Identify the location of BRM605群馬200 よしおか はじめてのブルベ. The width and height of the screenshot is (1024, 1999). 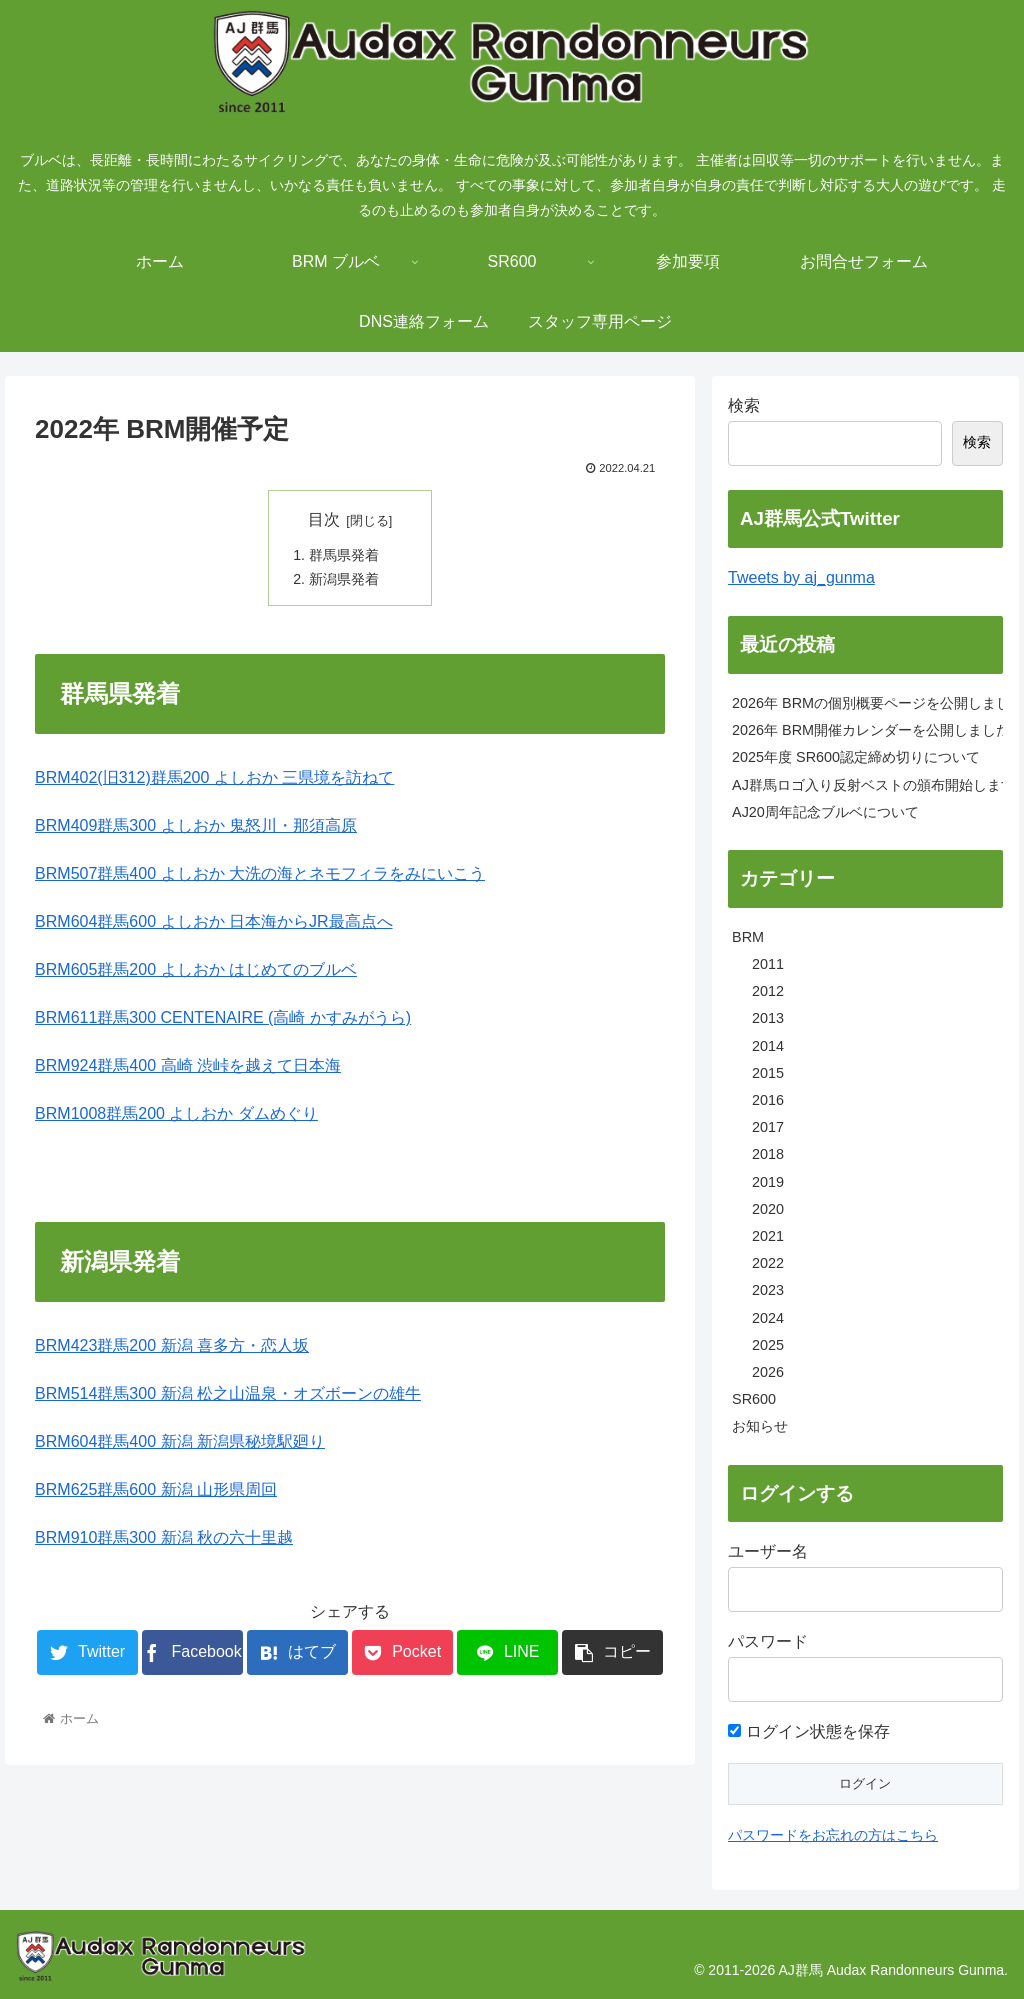
(196, 970).